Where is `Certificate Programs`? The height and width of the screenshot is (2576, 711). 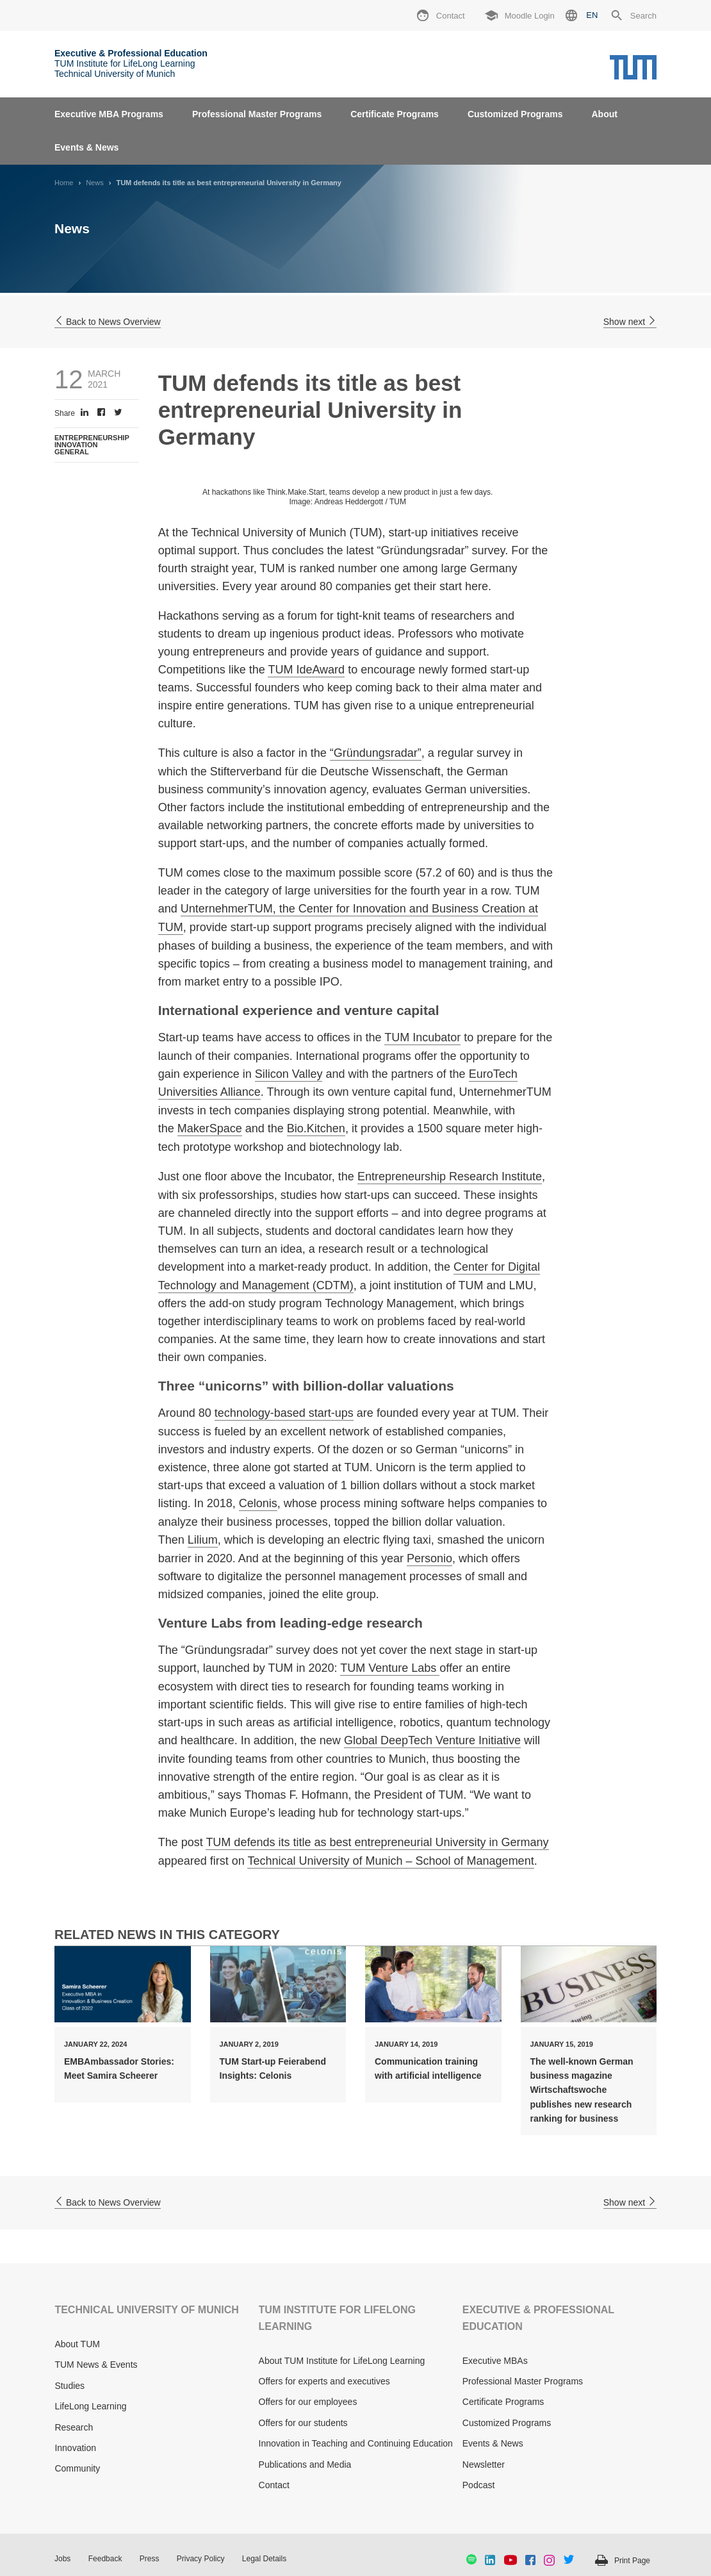 Certificate Programs is located at coordinates (394, 114).